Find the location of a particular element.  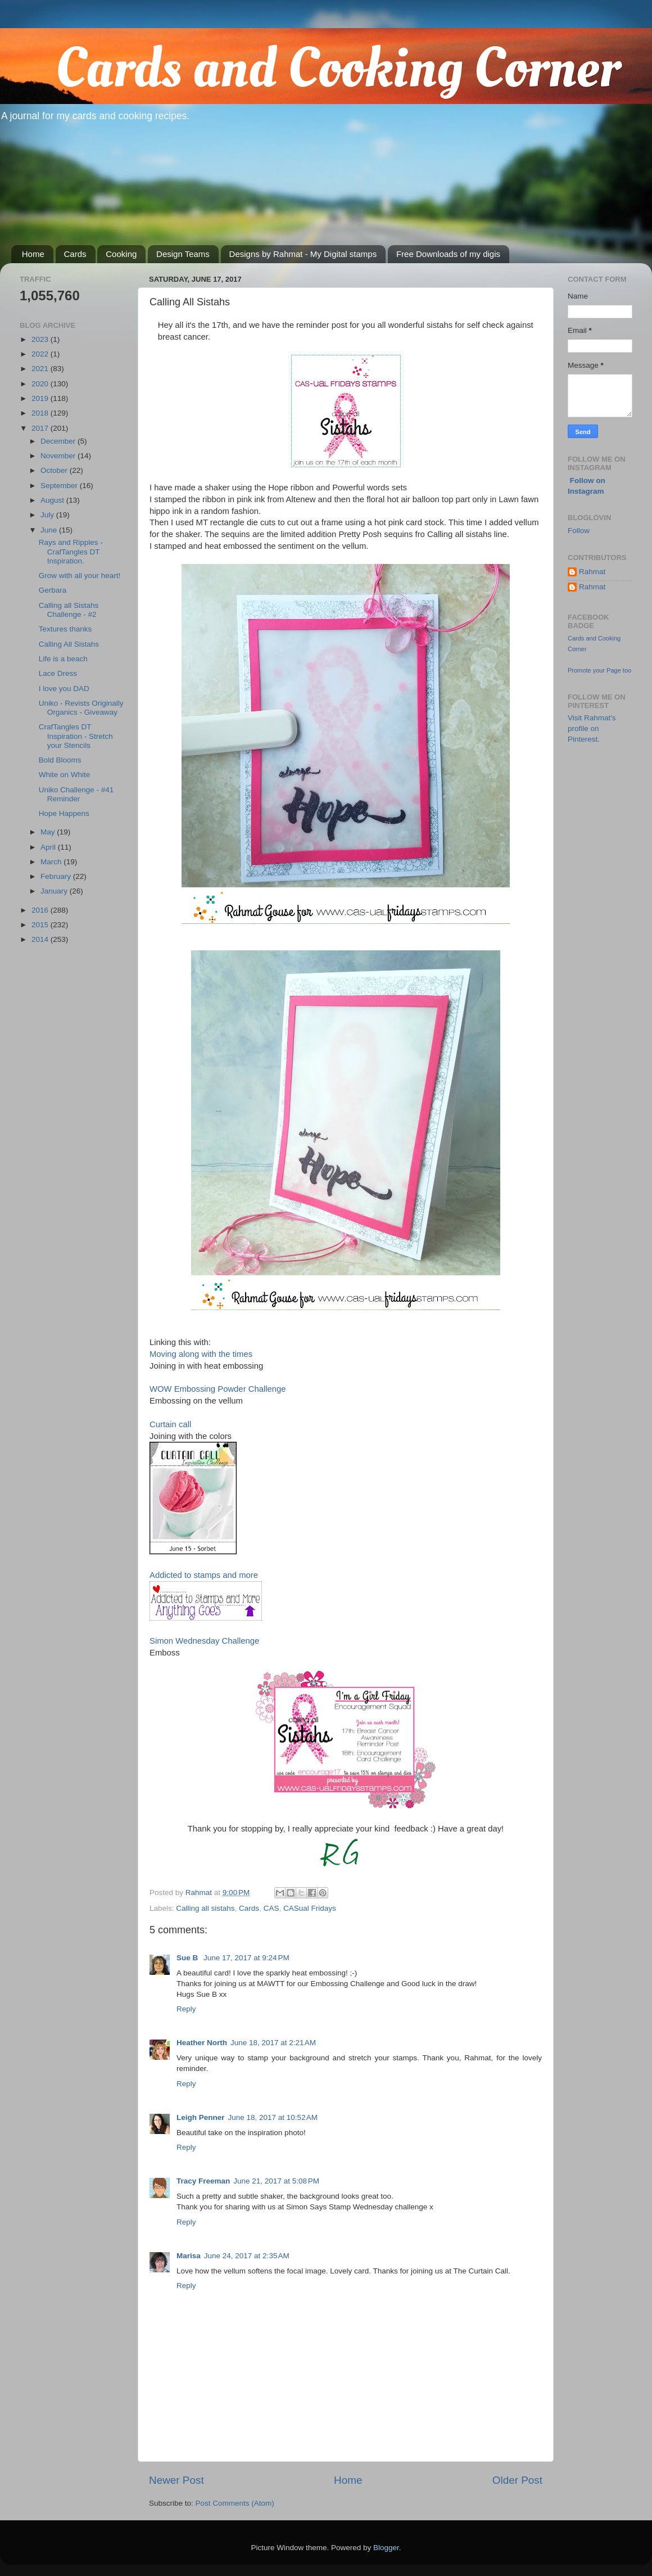

Uniko Challenge - #41 Reminder is located at coordinates (76, 794).